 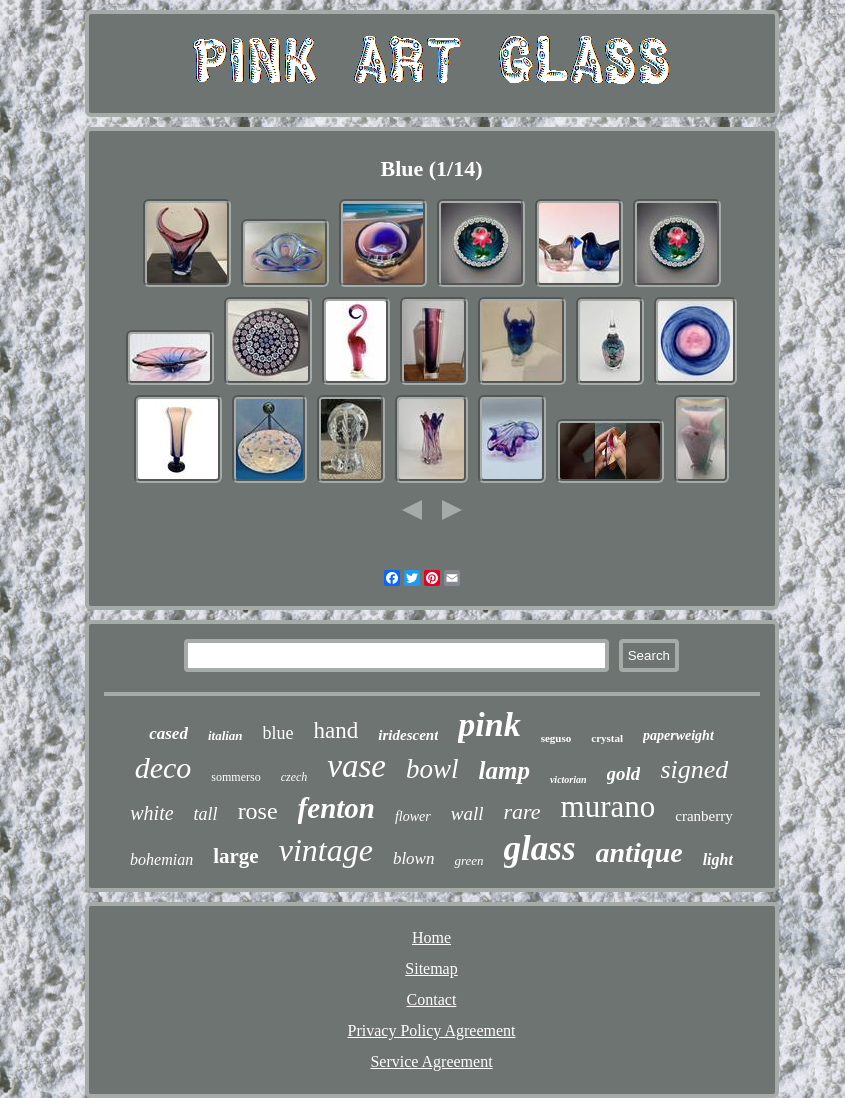 What do you see at coordinates (336, 730) in the screenshot?
I see `hand` at bounding box center [336, 730].